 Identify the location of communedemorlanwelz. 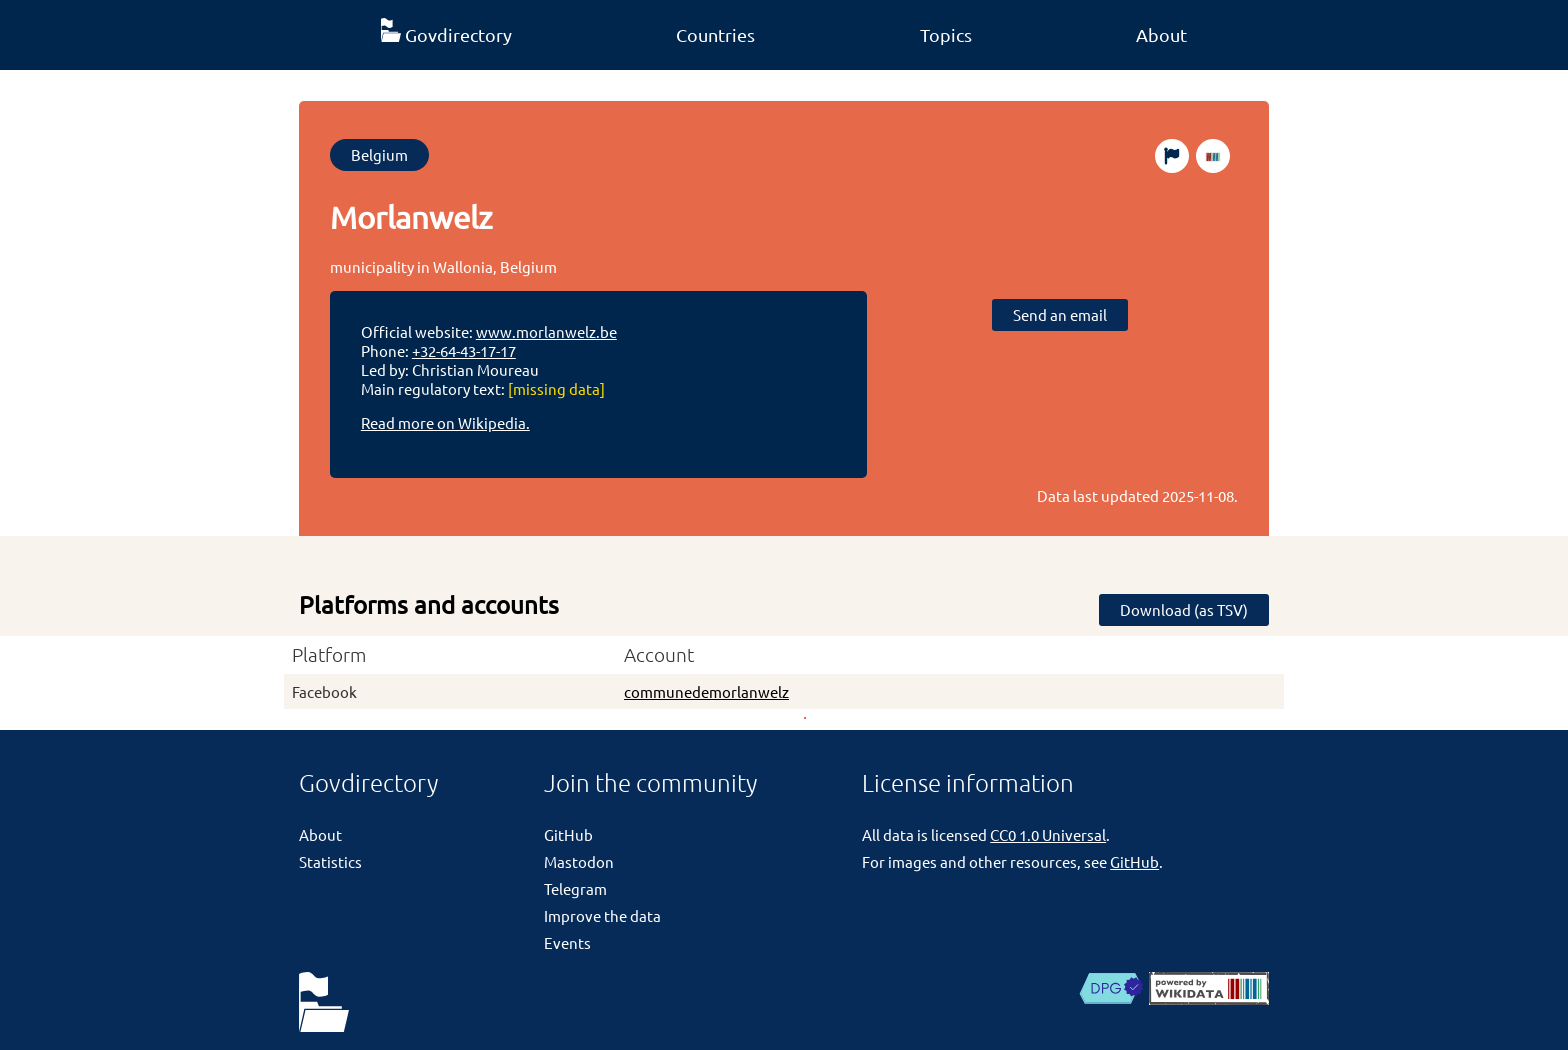
(706, 691).